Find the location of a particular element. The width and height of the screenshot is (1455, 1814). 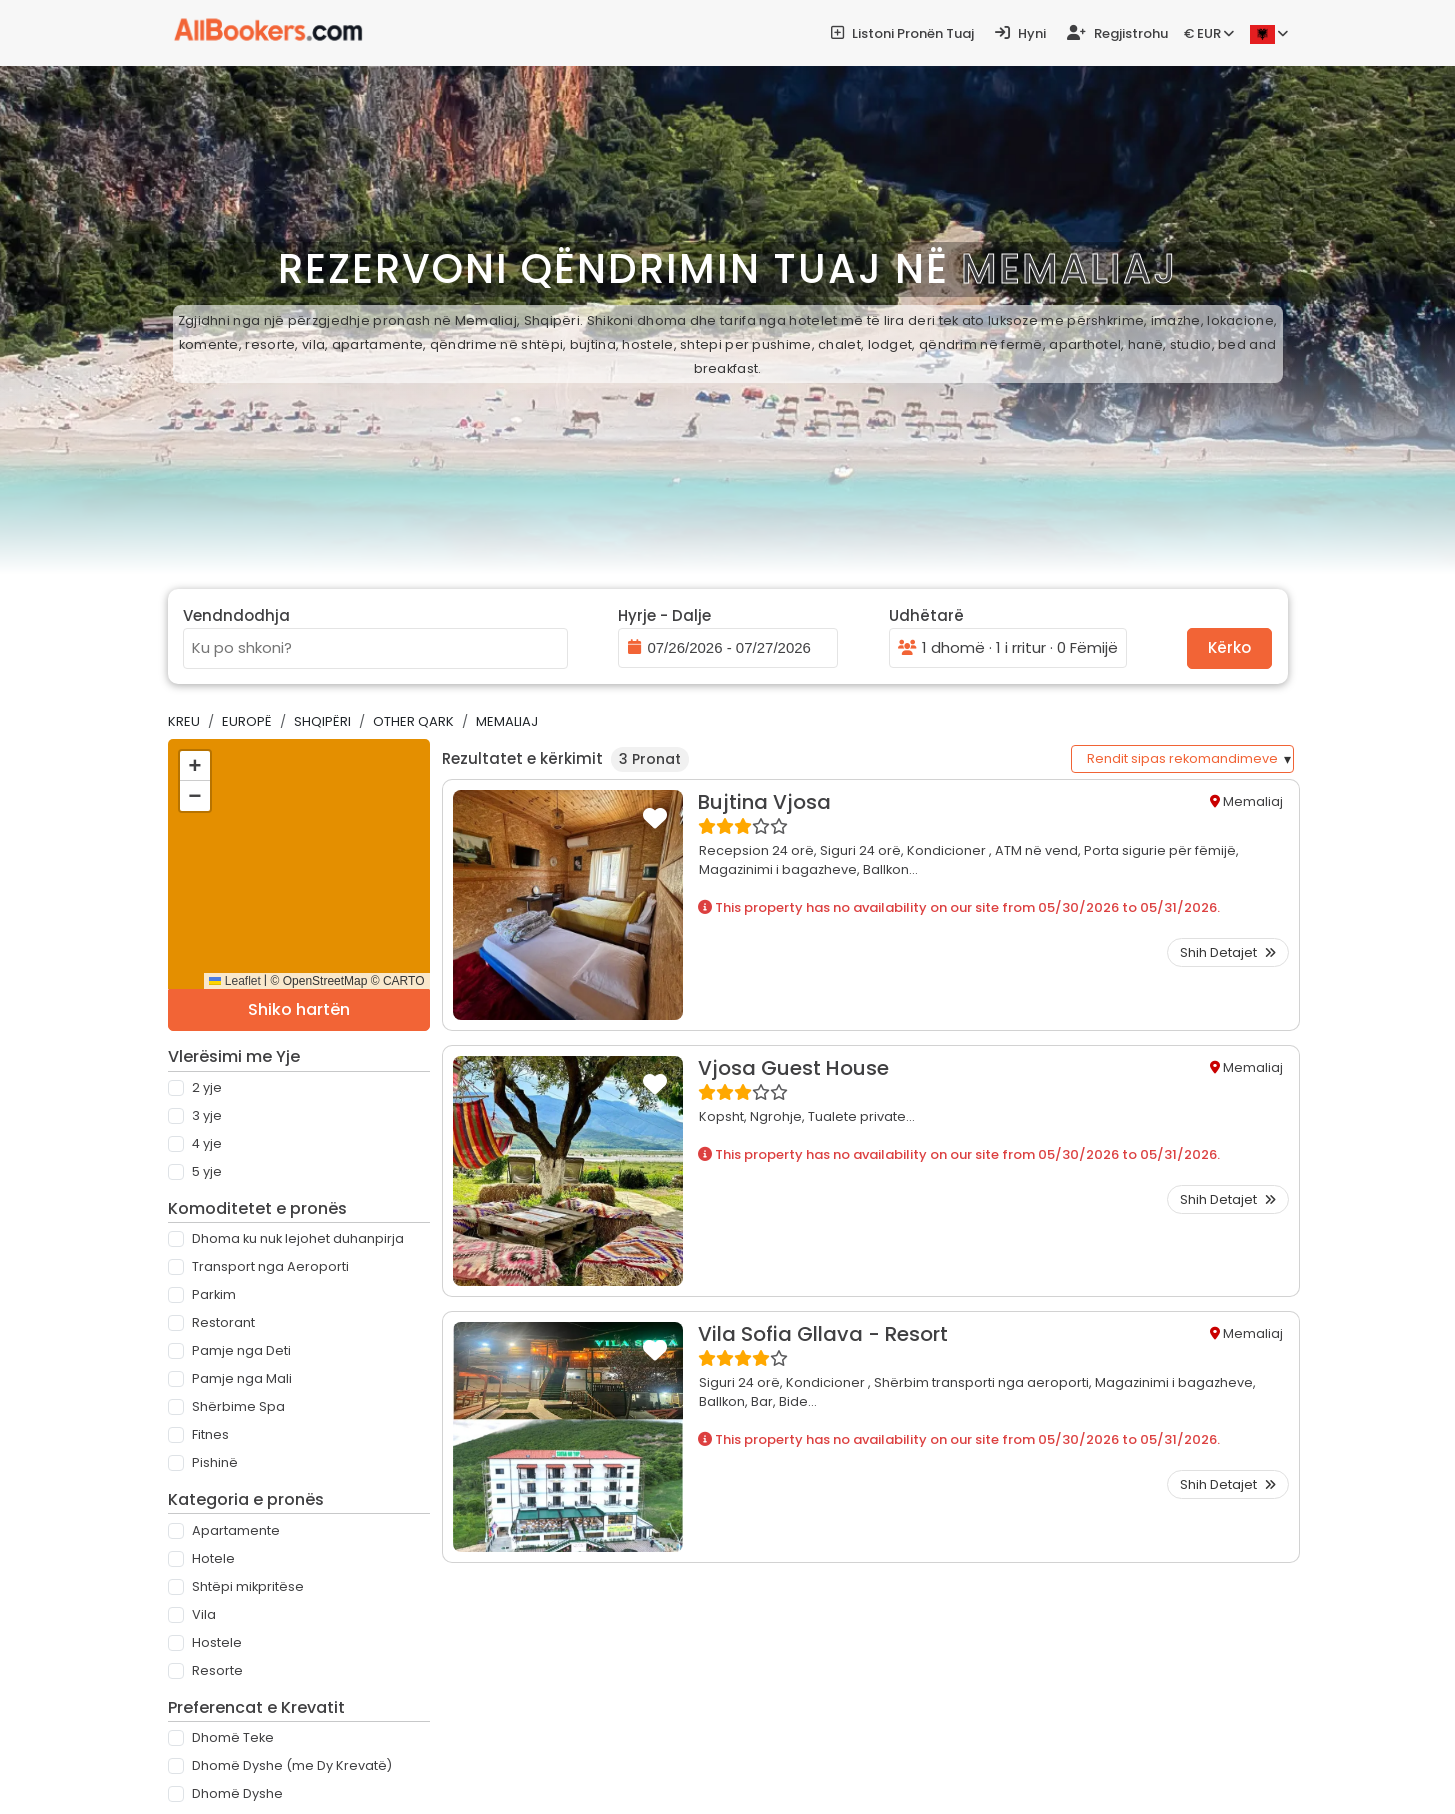

Shiko hartën is located at coordinates (299, 1009).